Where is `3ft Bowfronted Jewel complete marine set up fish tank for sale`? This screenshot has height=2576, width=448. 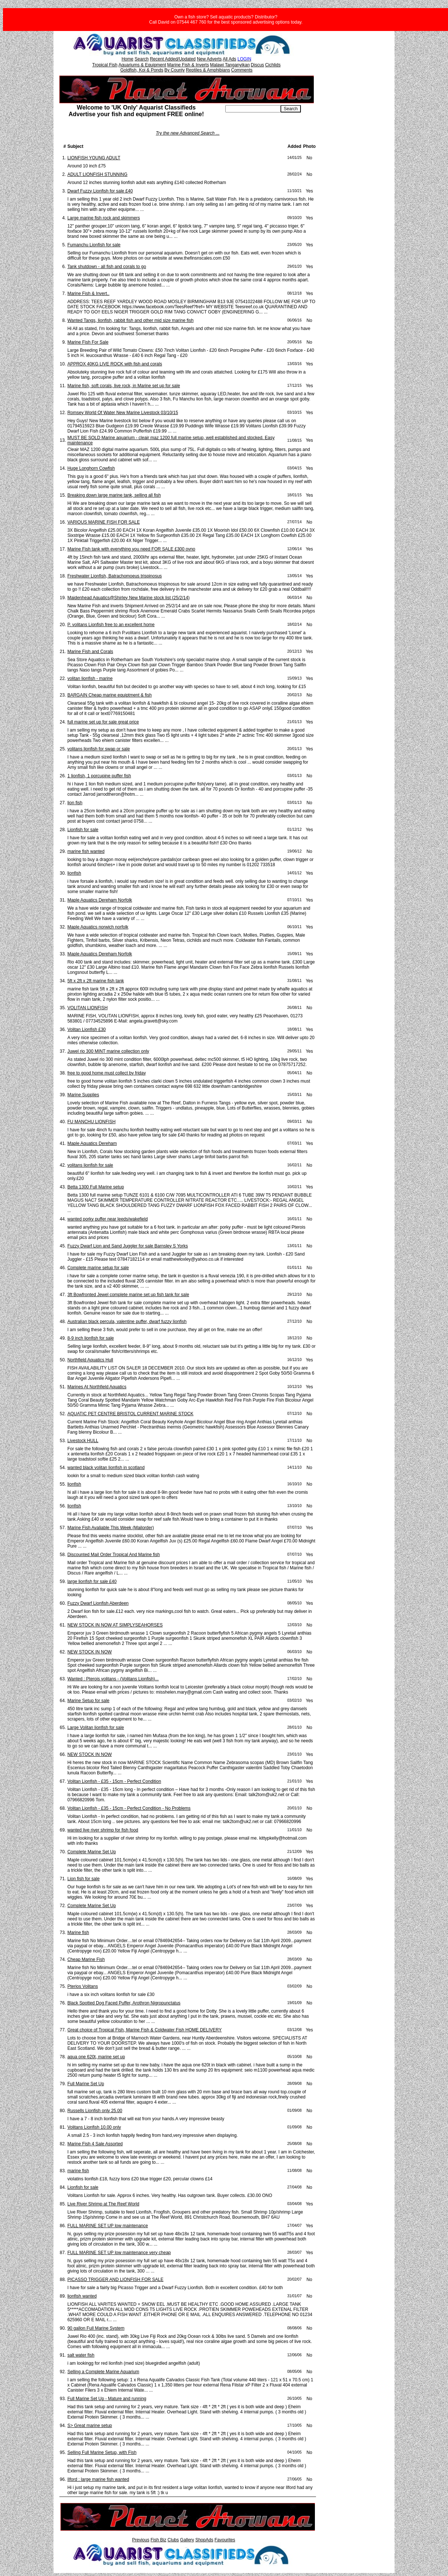 3ft Bowfronted Jewel complete marine set up fish tank for sale is located at coordinates (128, 1294).